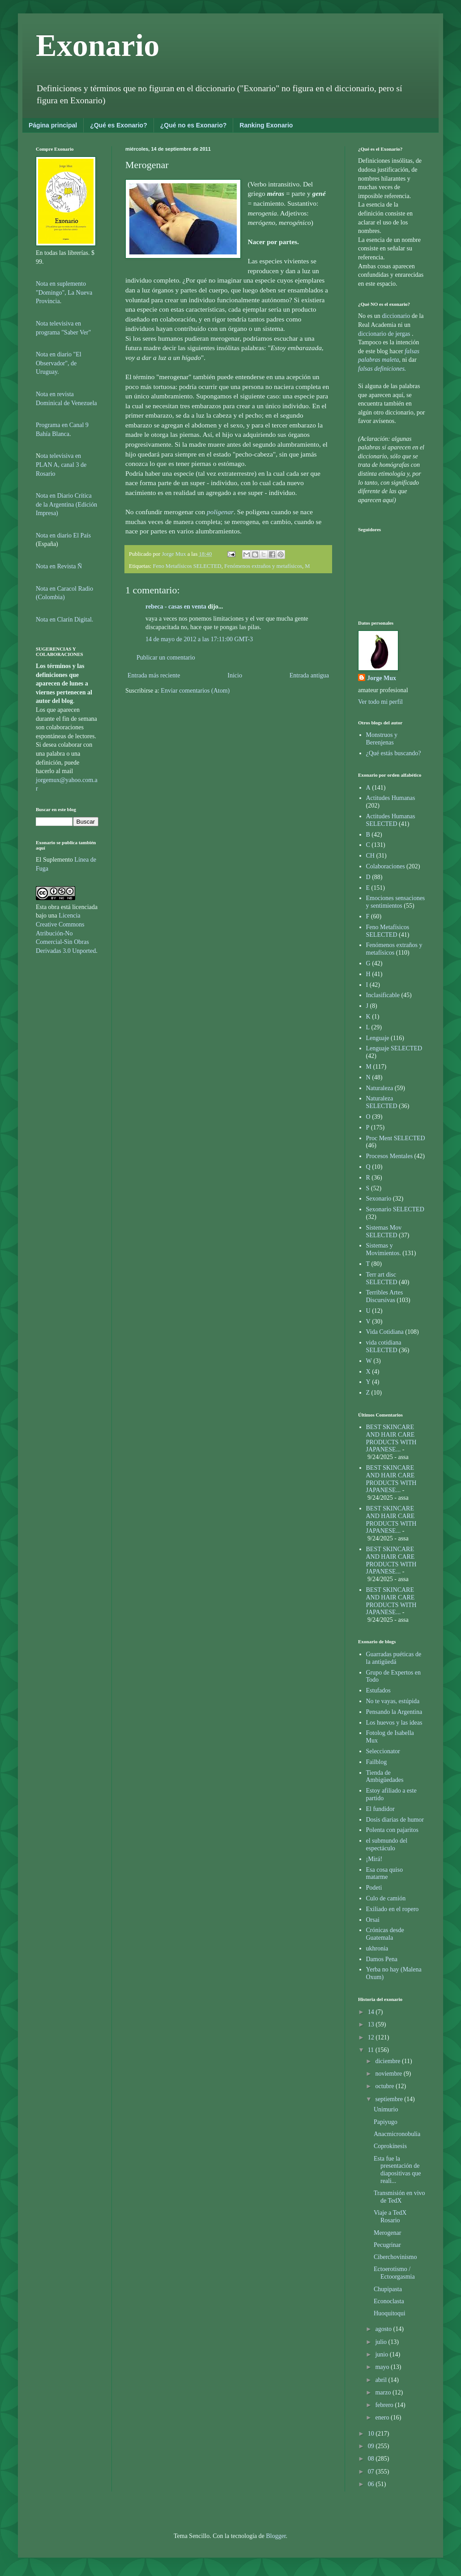  I want to click on 14 de mayo de 2012 a las 17:11:00 GMT-3, so click(199, 639).